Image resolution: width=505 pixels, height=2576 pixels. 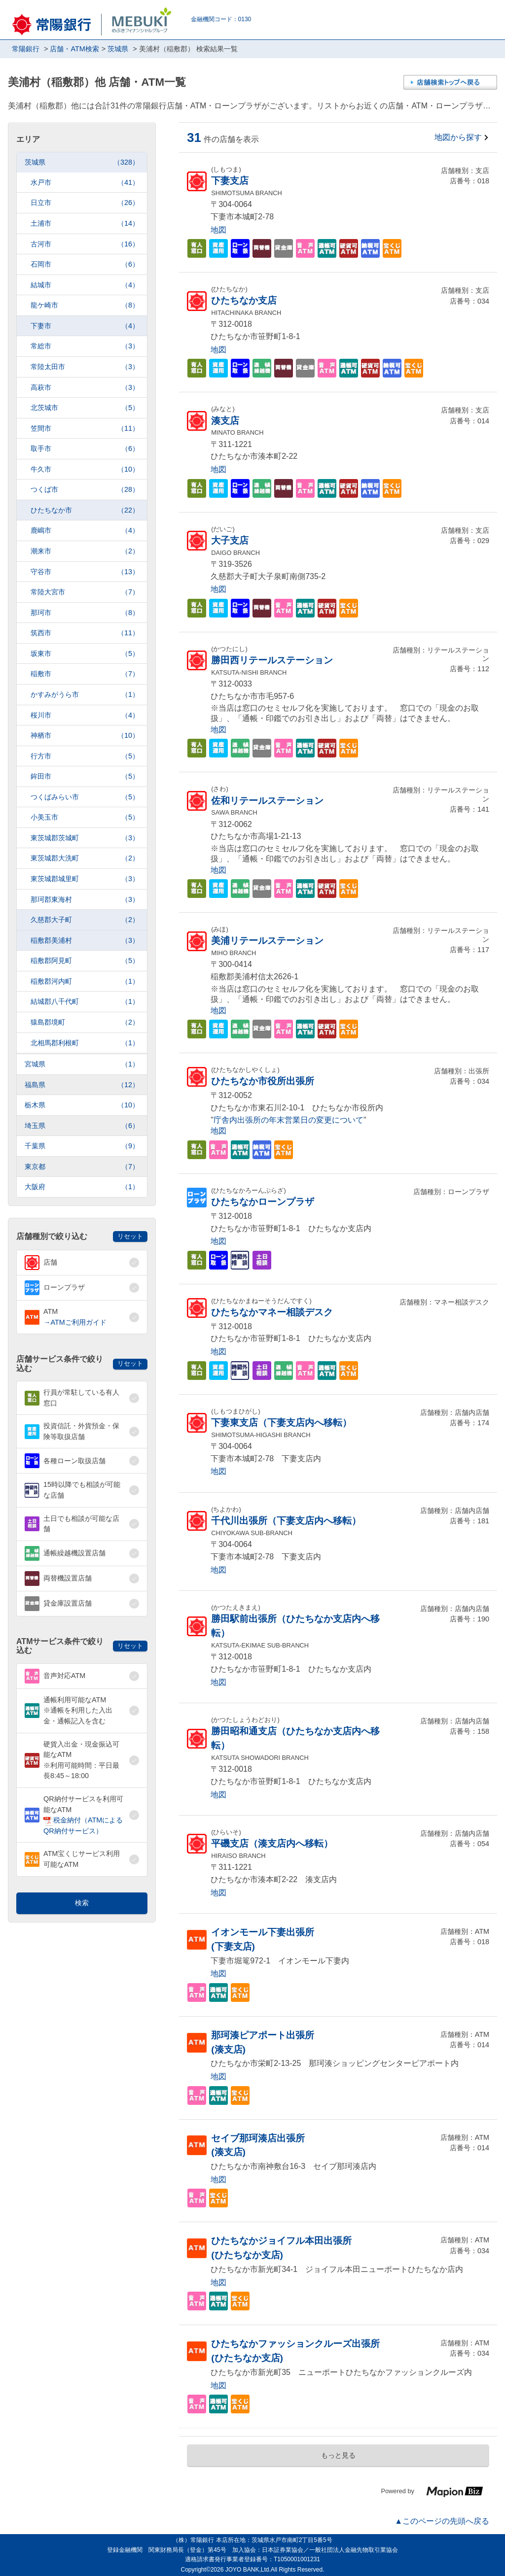 What do you see at coordinates (85, 469) in the screenshot?
I see `牛久市` at bounding box center [85, 469].